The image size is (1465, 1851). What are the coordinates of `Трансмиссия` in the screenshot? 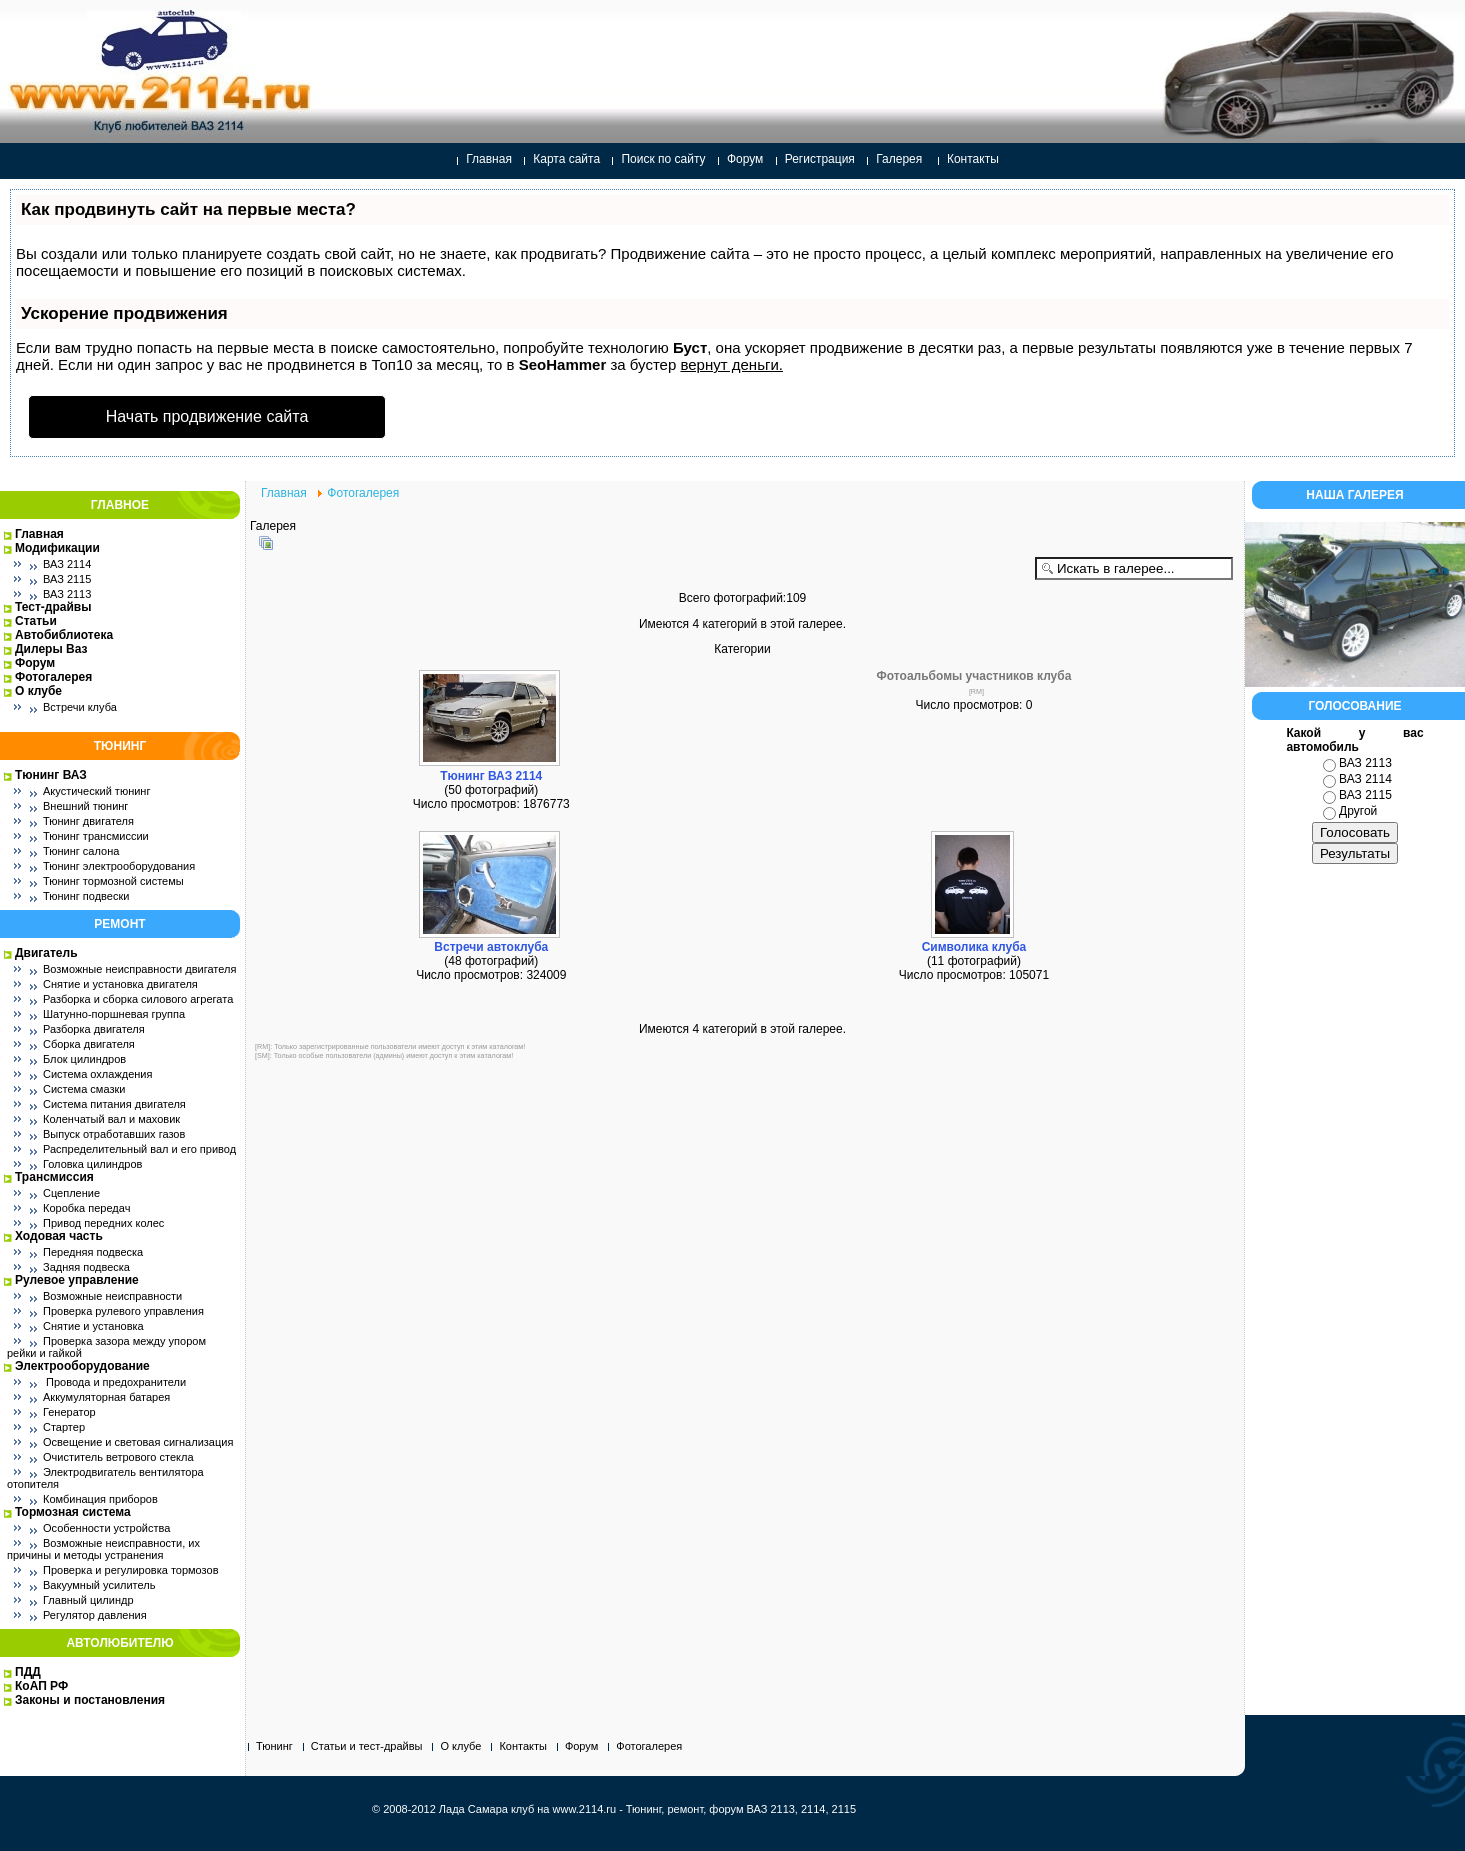 It's located at (54, 1177).